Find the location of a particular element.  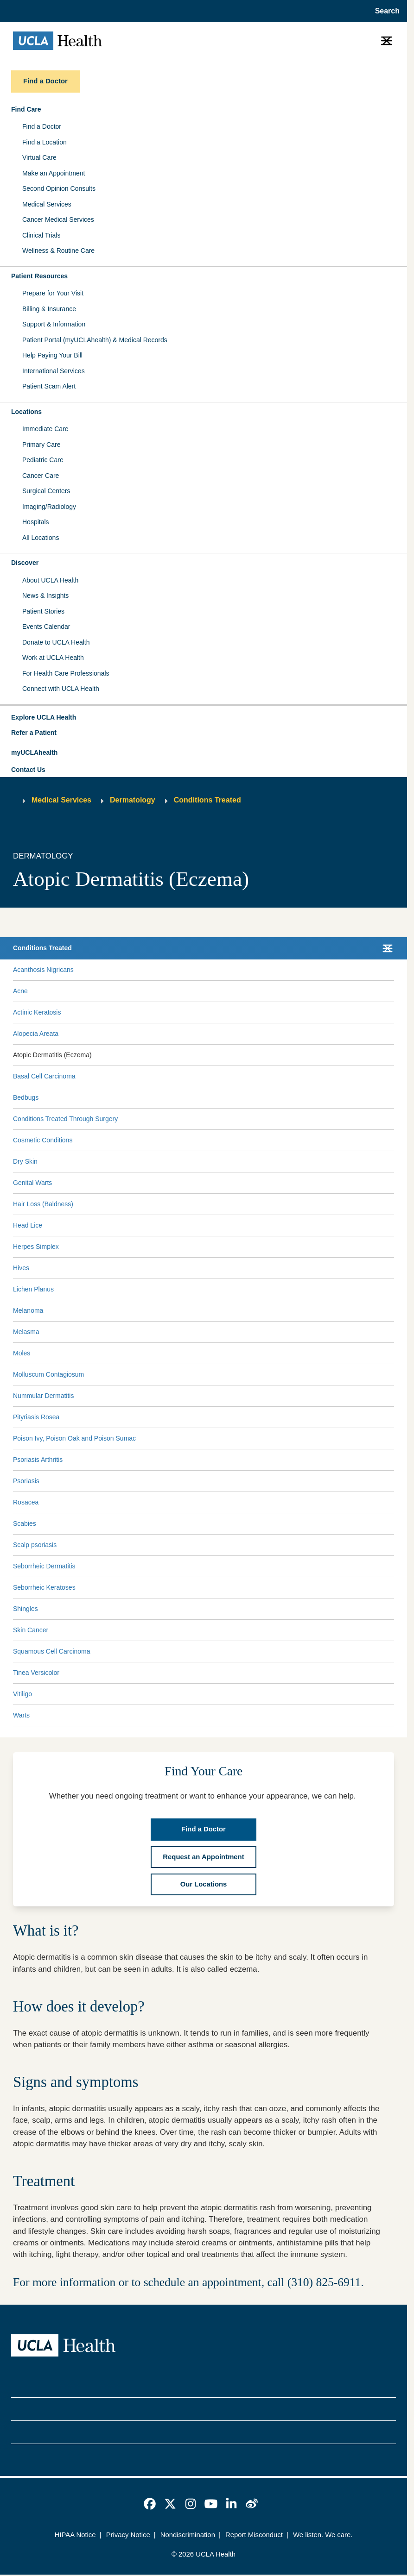

Nondiscrimination is located at coordinates (187, 2534).